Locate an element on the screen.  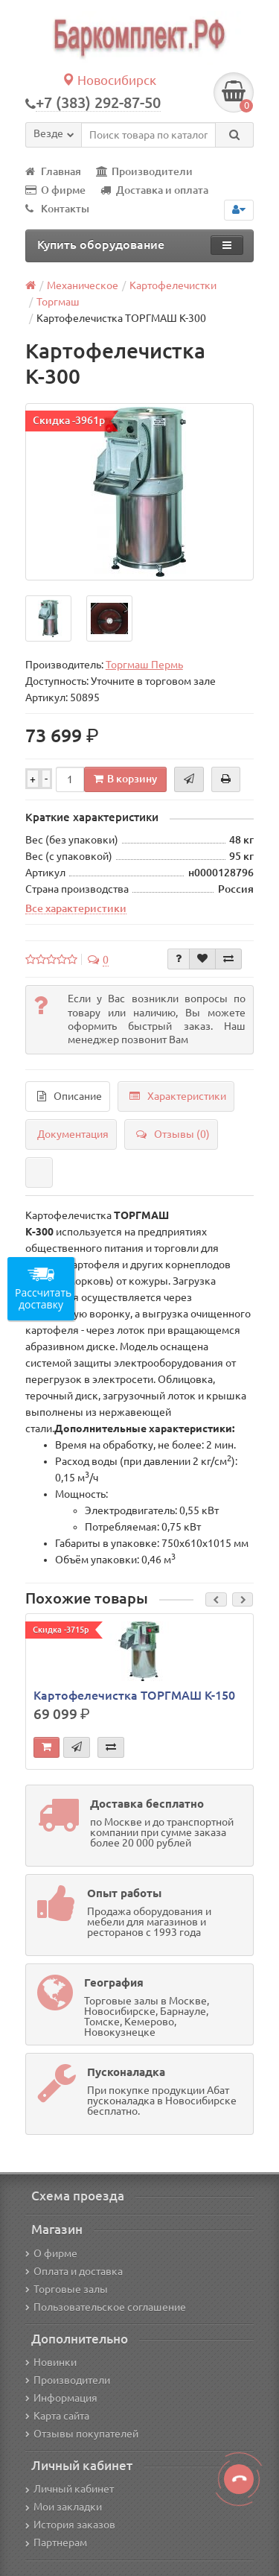
Новосибирск is located at coordinates (109, 80).